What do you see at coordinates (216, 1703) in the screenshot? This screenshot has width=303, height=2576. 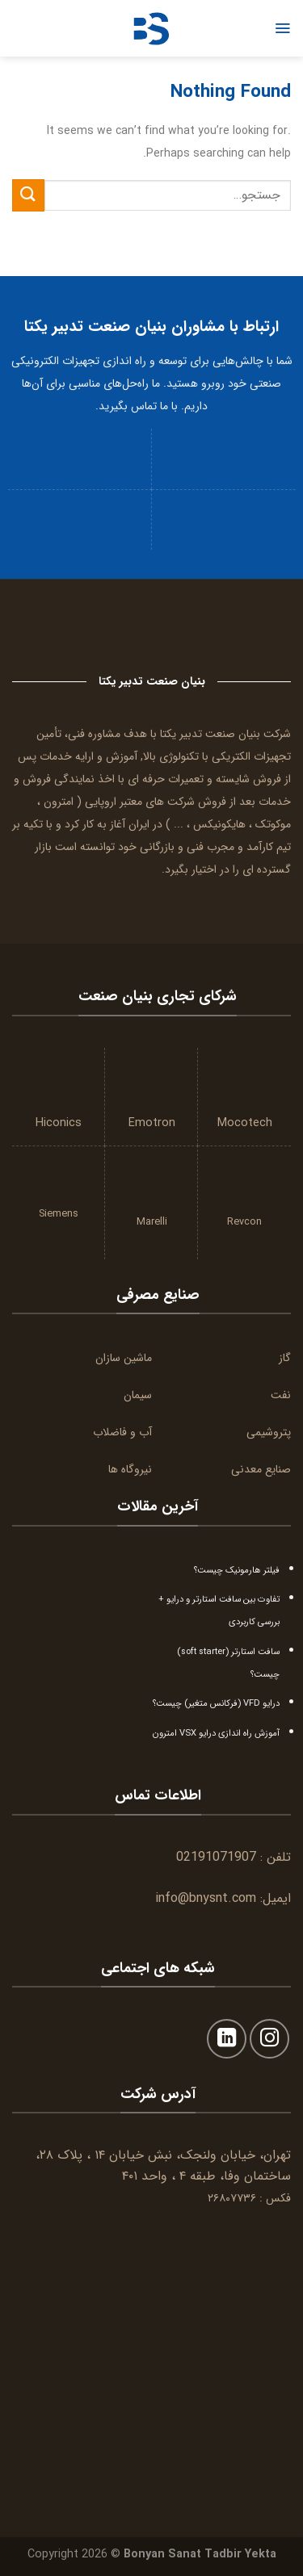 I see `درایو VFD (فرکانس متغیر) چیست؟` at bounding box center [216, 1703].